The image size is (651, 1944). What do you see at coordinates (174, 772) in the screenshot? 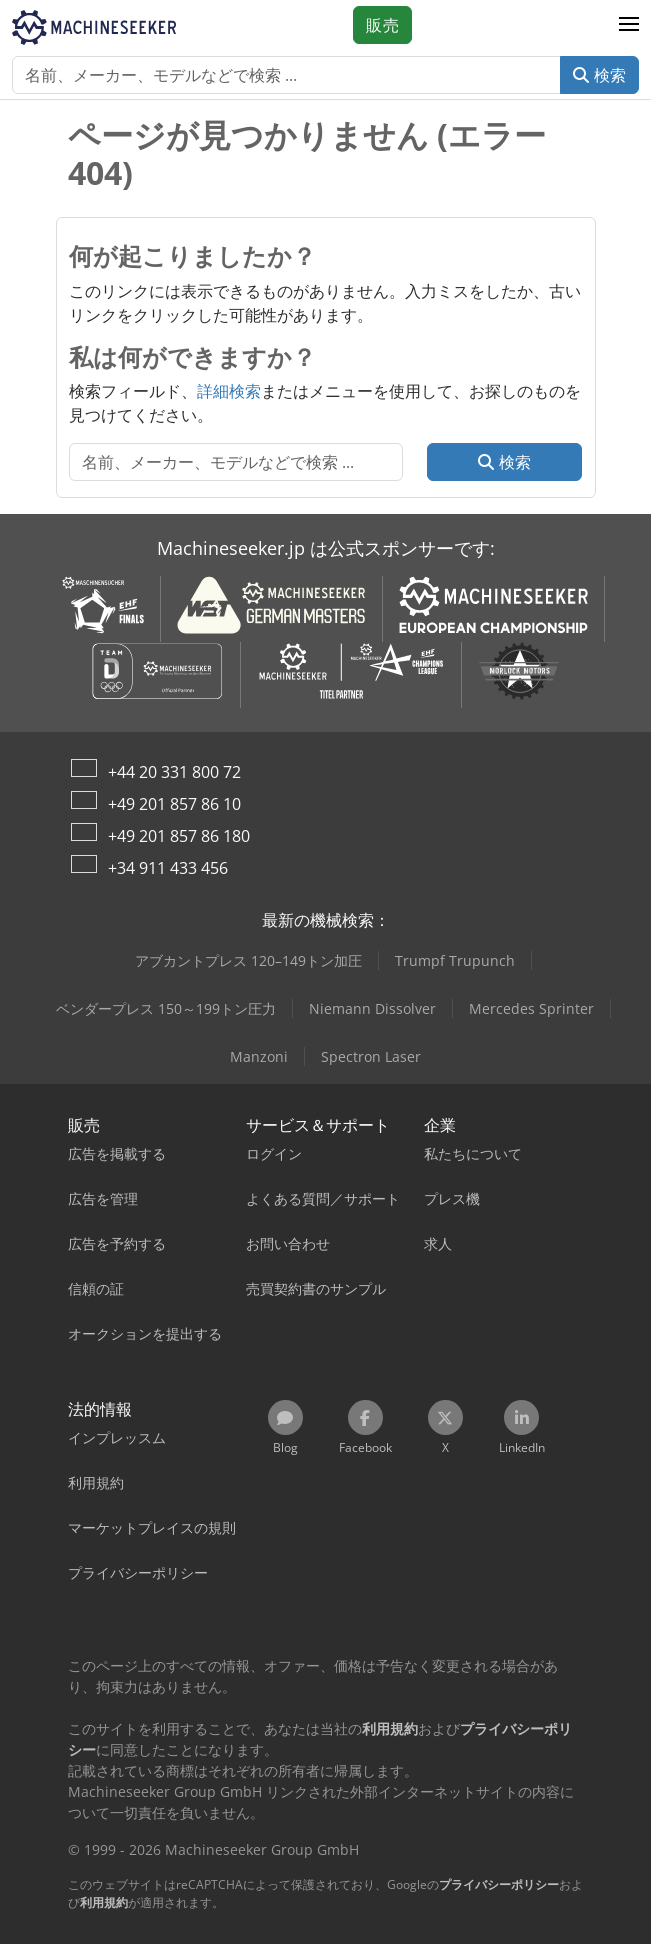
I see `+44 20 331 800 72` at bounding box center [174, 772].